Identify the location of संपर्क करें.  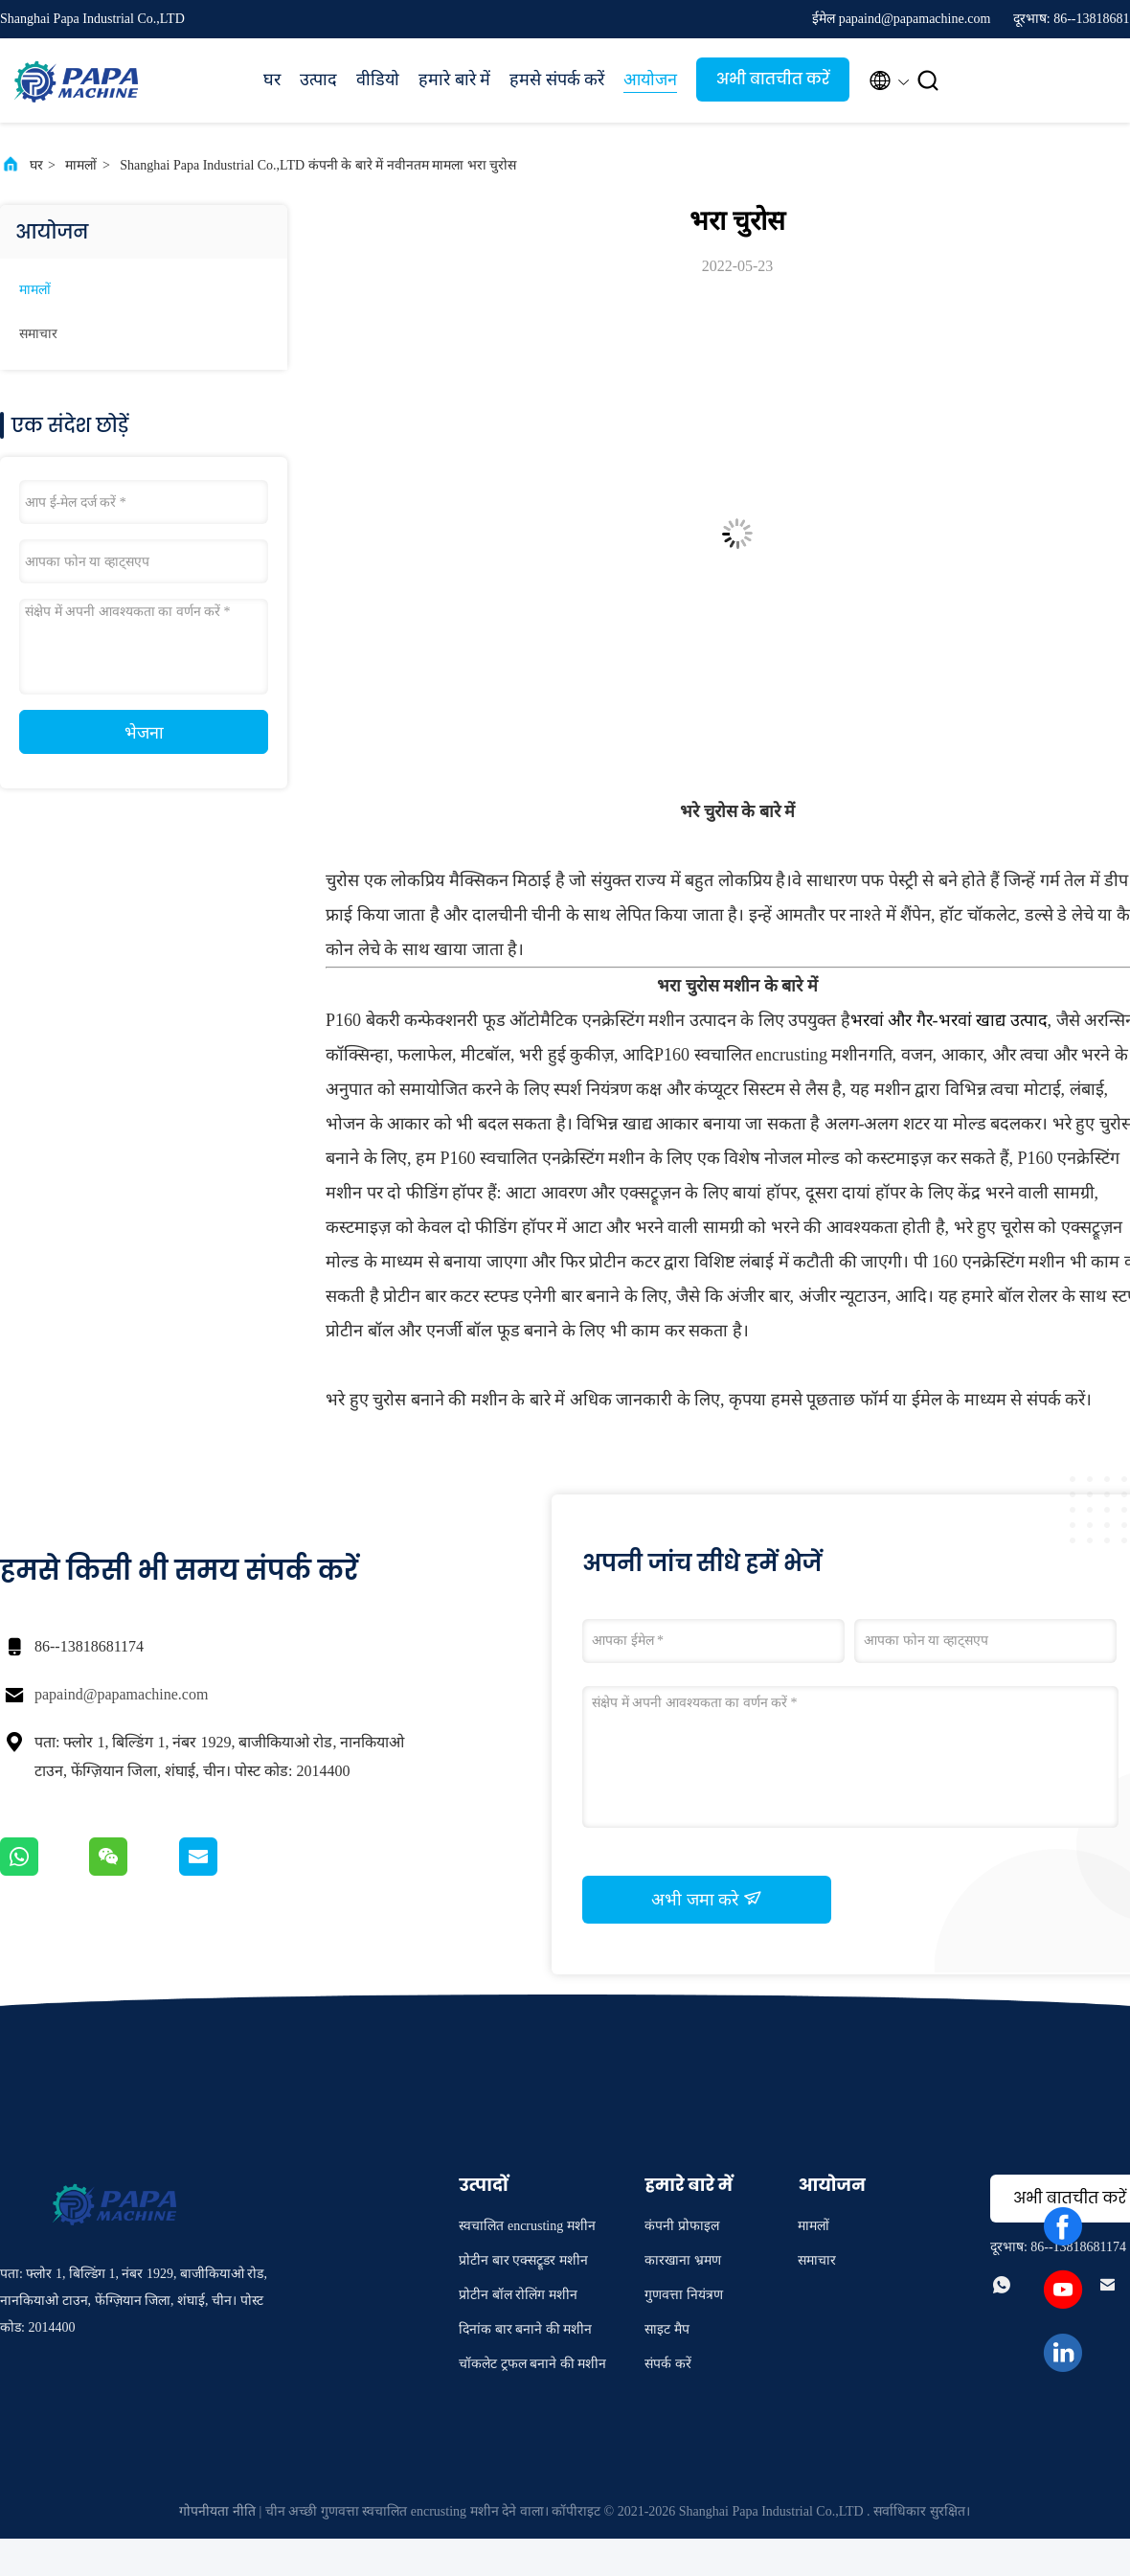
(667, 2364).